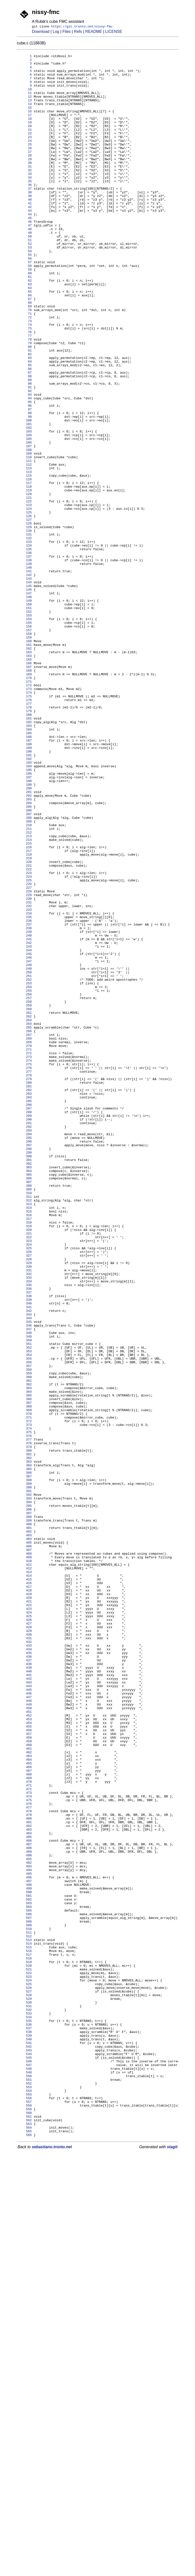 The width and height of the screenshot is (195, 2576). Describe the element at coordinates (25, 388) in the screenshot. I see `76` at that location.